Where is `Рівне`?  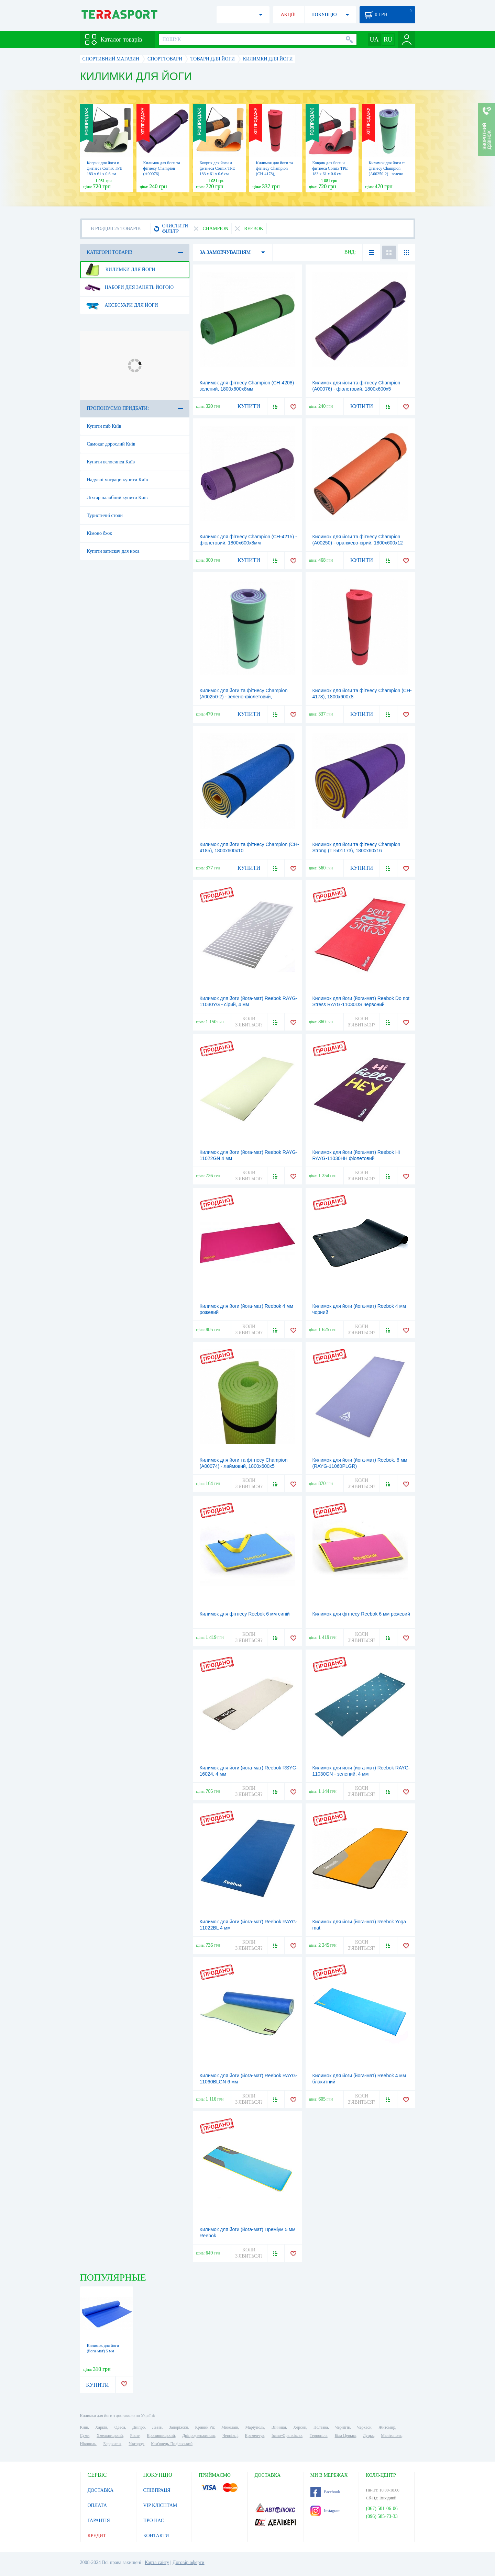 Рівне is located at coordinates (135, 2435).